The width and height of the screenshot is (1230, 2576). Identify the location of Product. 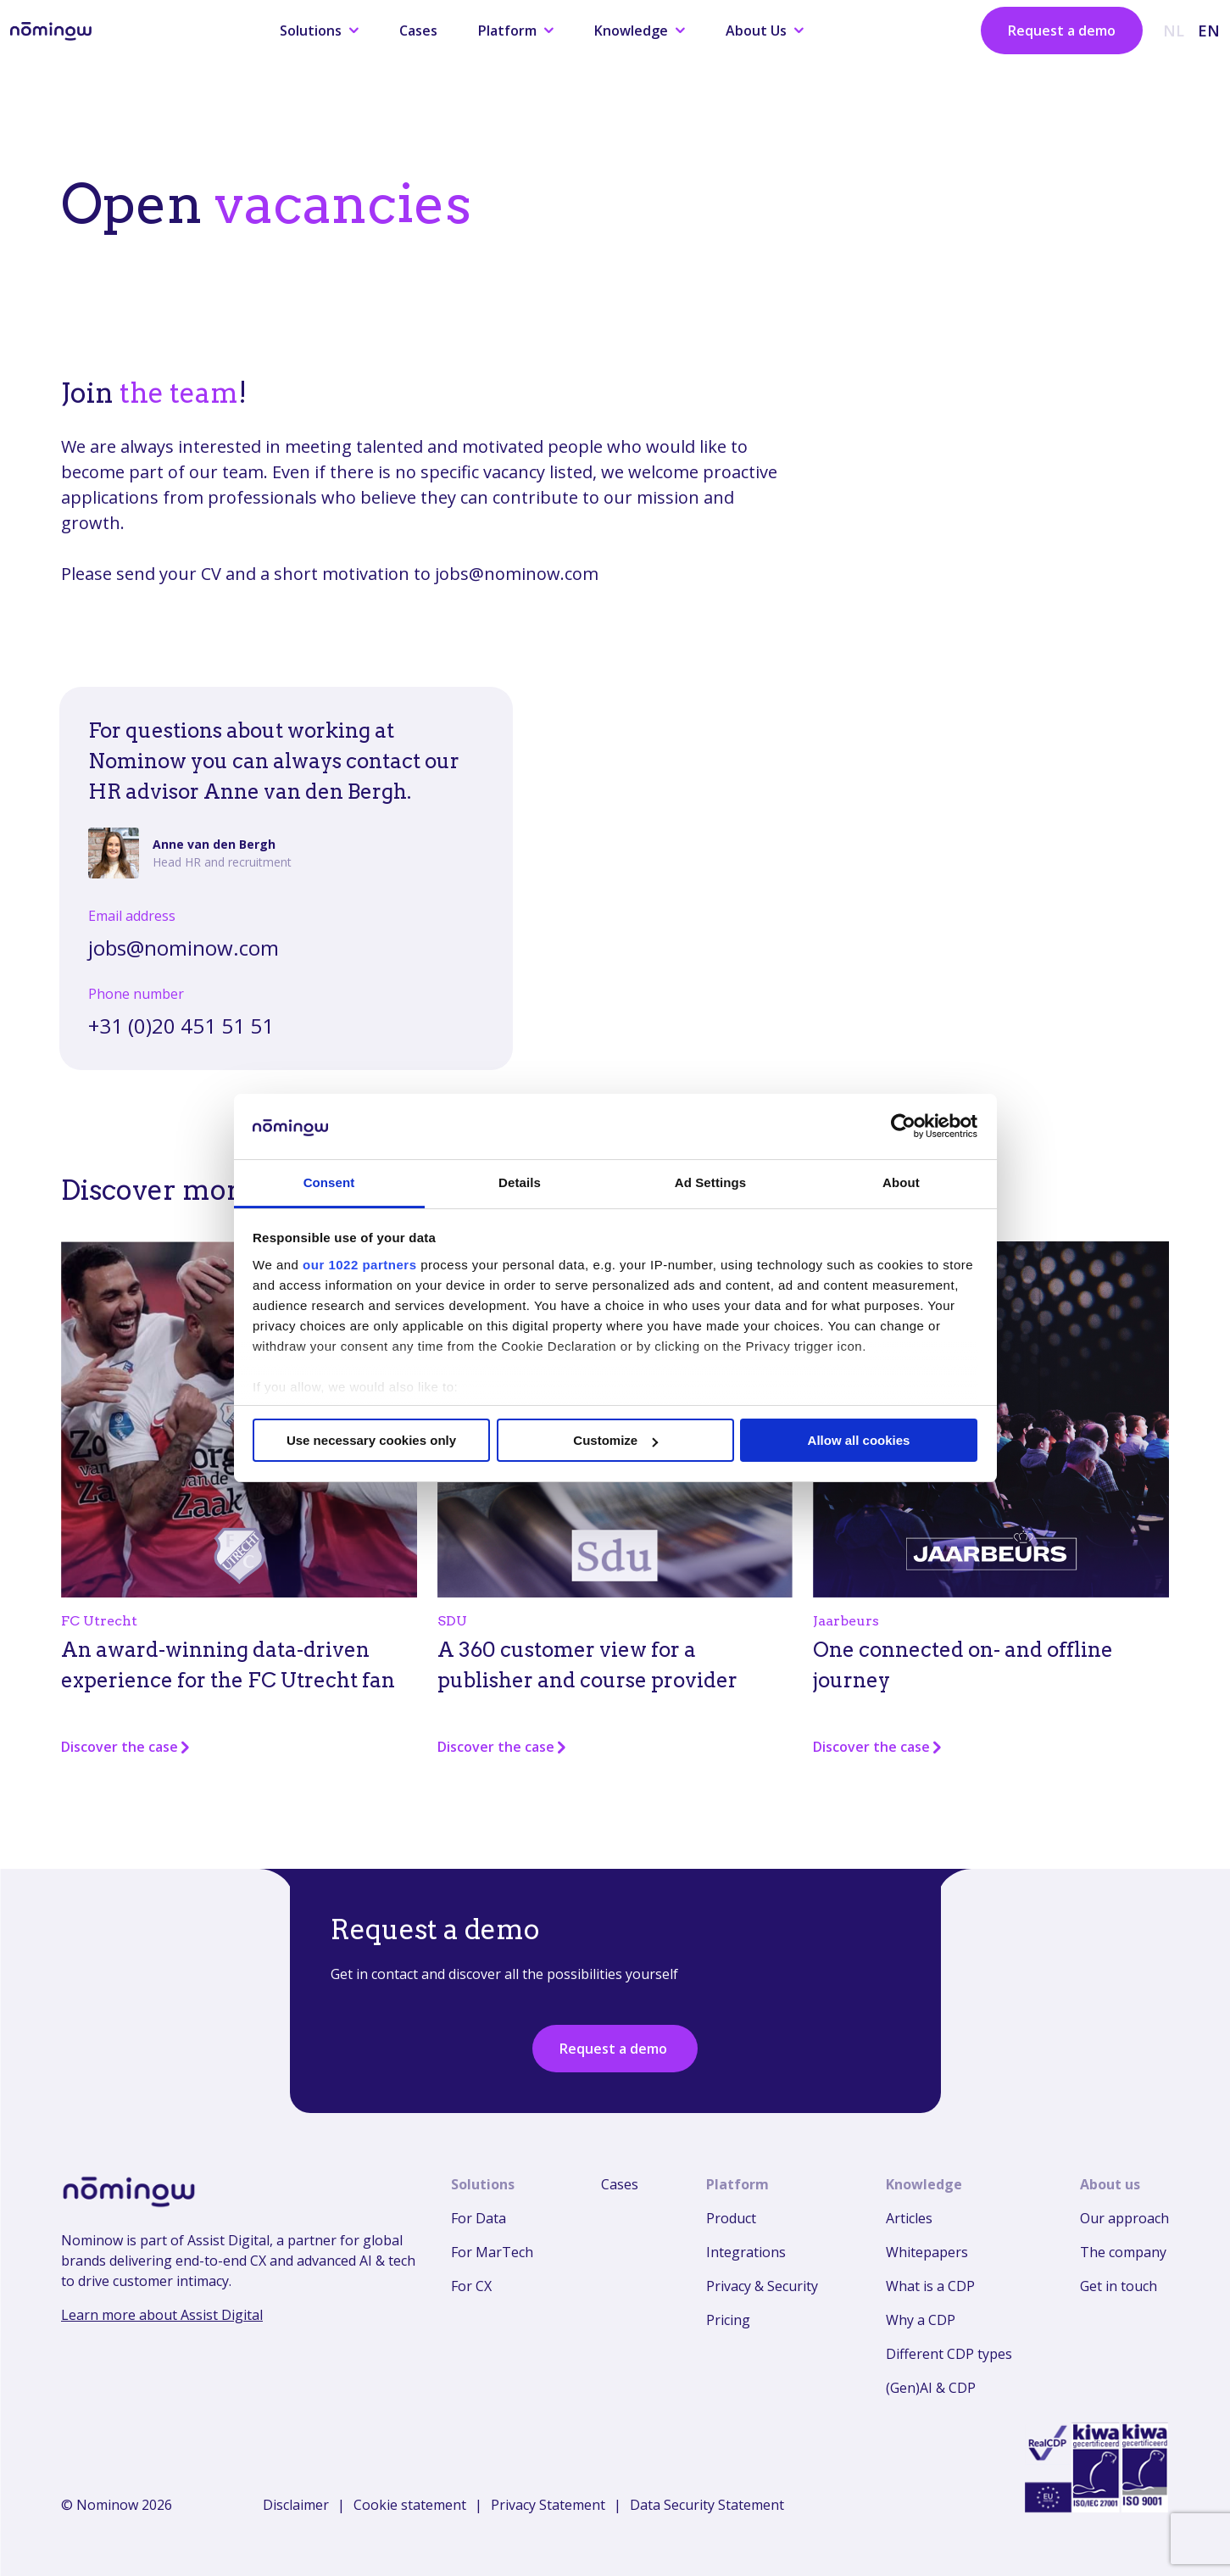
(731, 2218).